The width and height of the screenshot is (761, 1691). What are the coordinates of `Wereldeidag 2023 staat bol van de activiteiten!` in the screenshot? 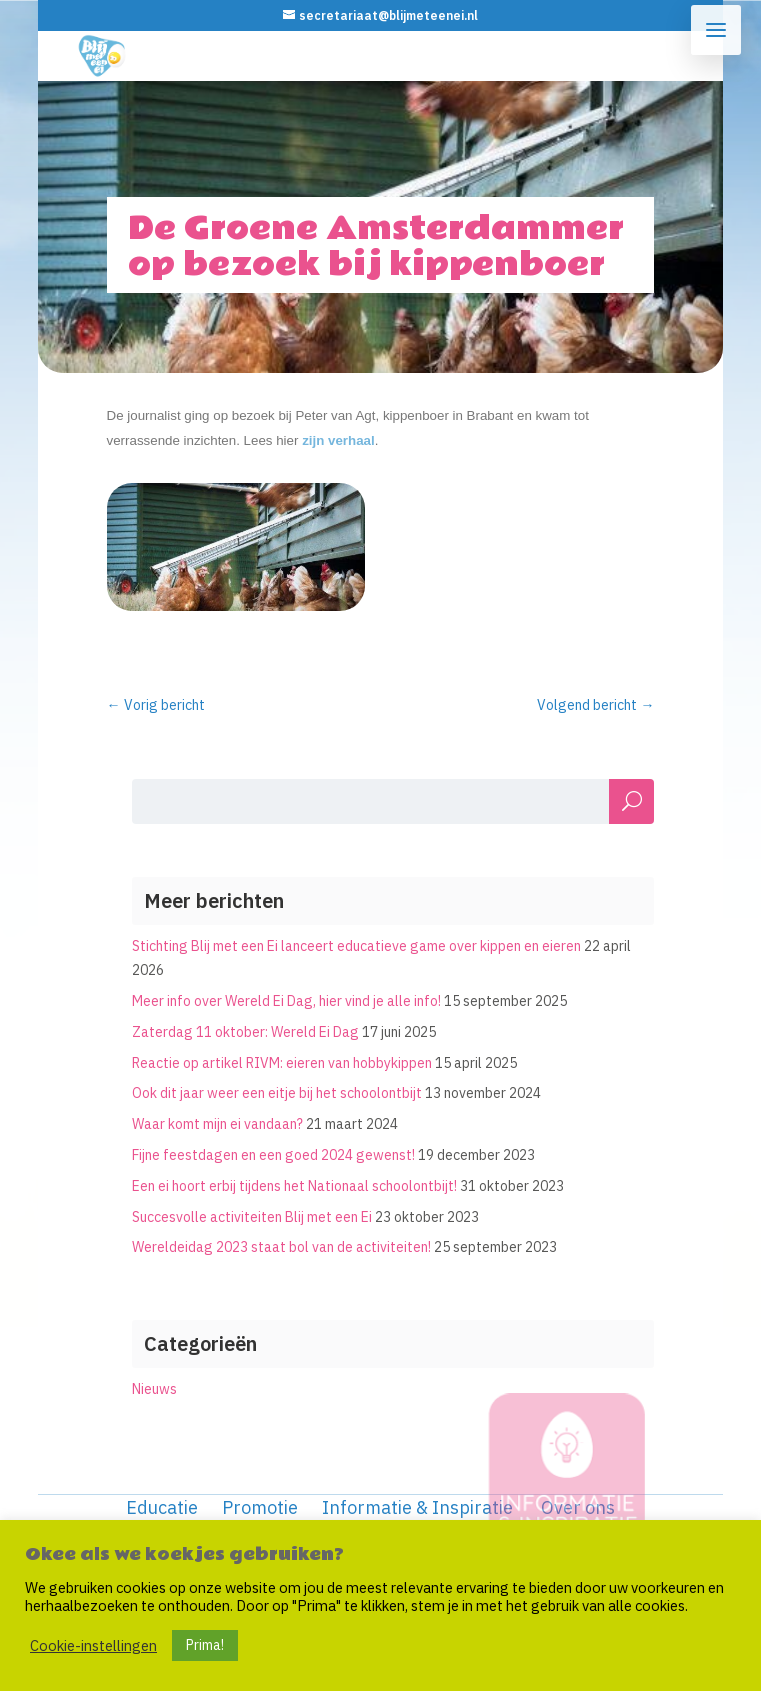 It's located at (281, 1247).